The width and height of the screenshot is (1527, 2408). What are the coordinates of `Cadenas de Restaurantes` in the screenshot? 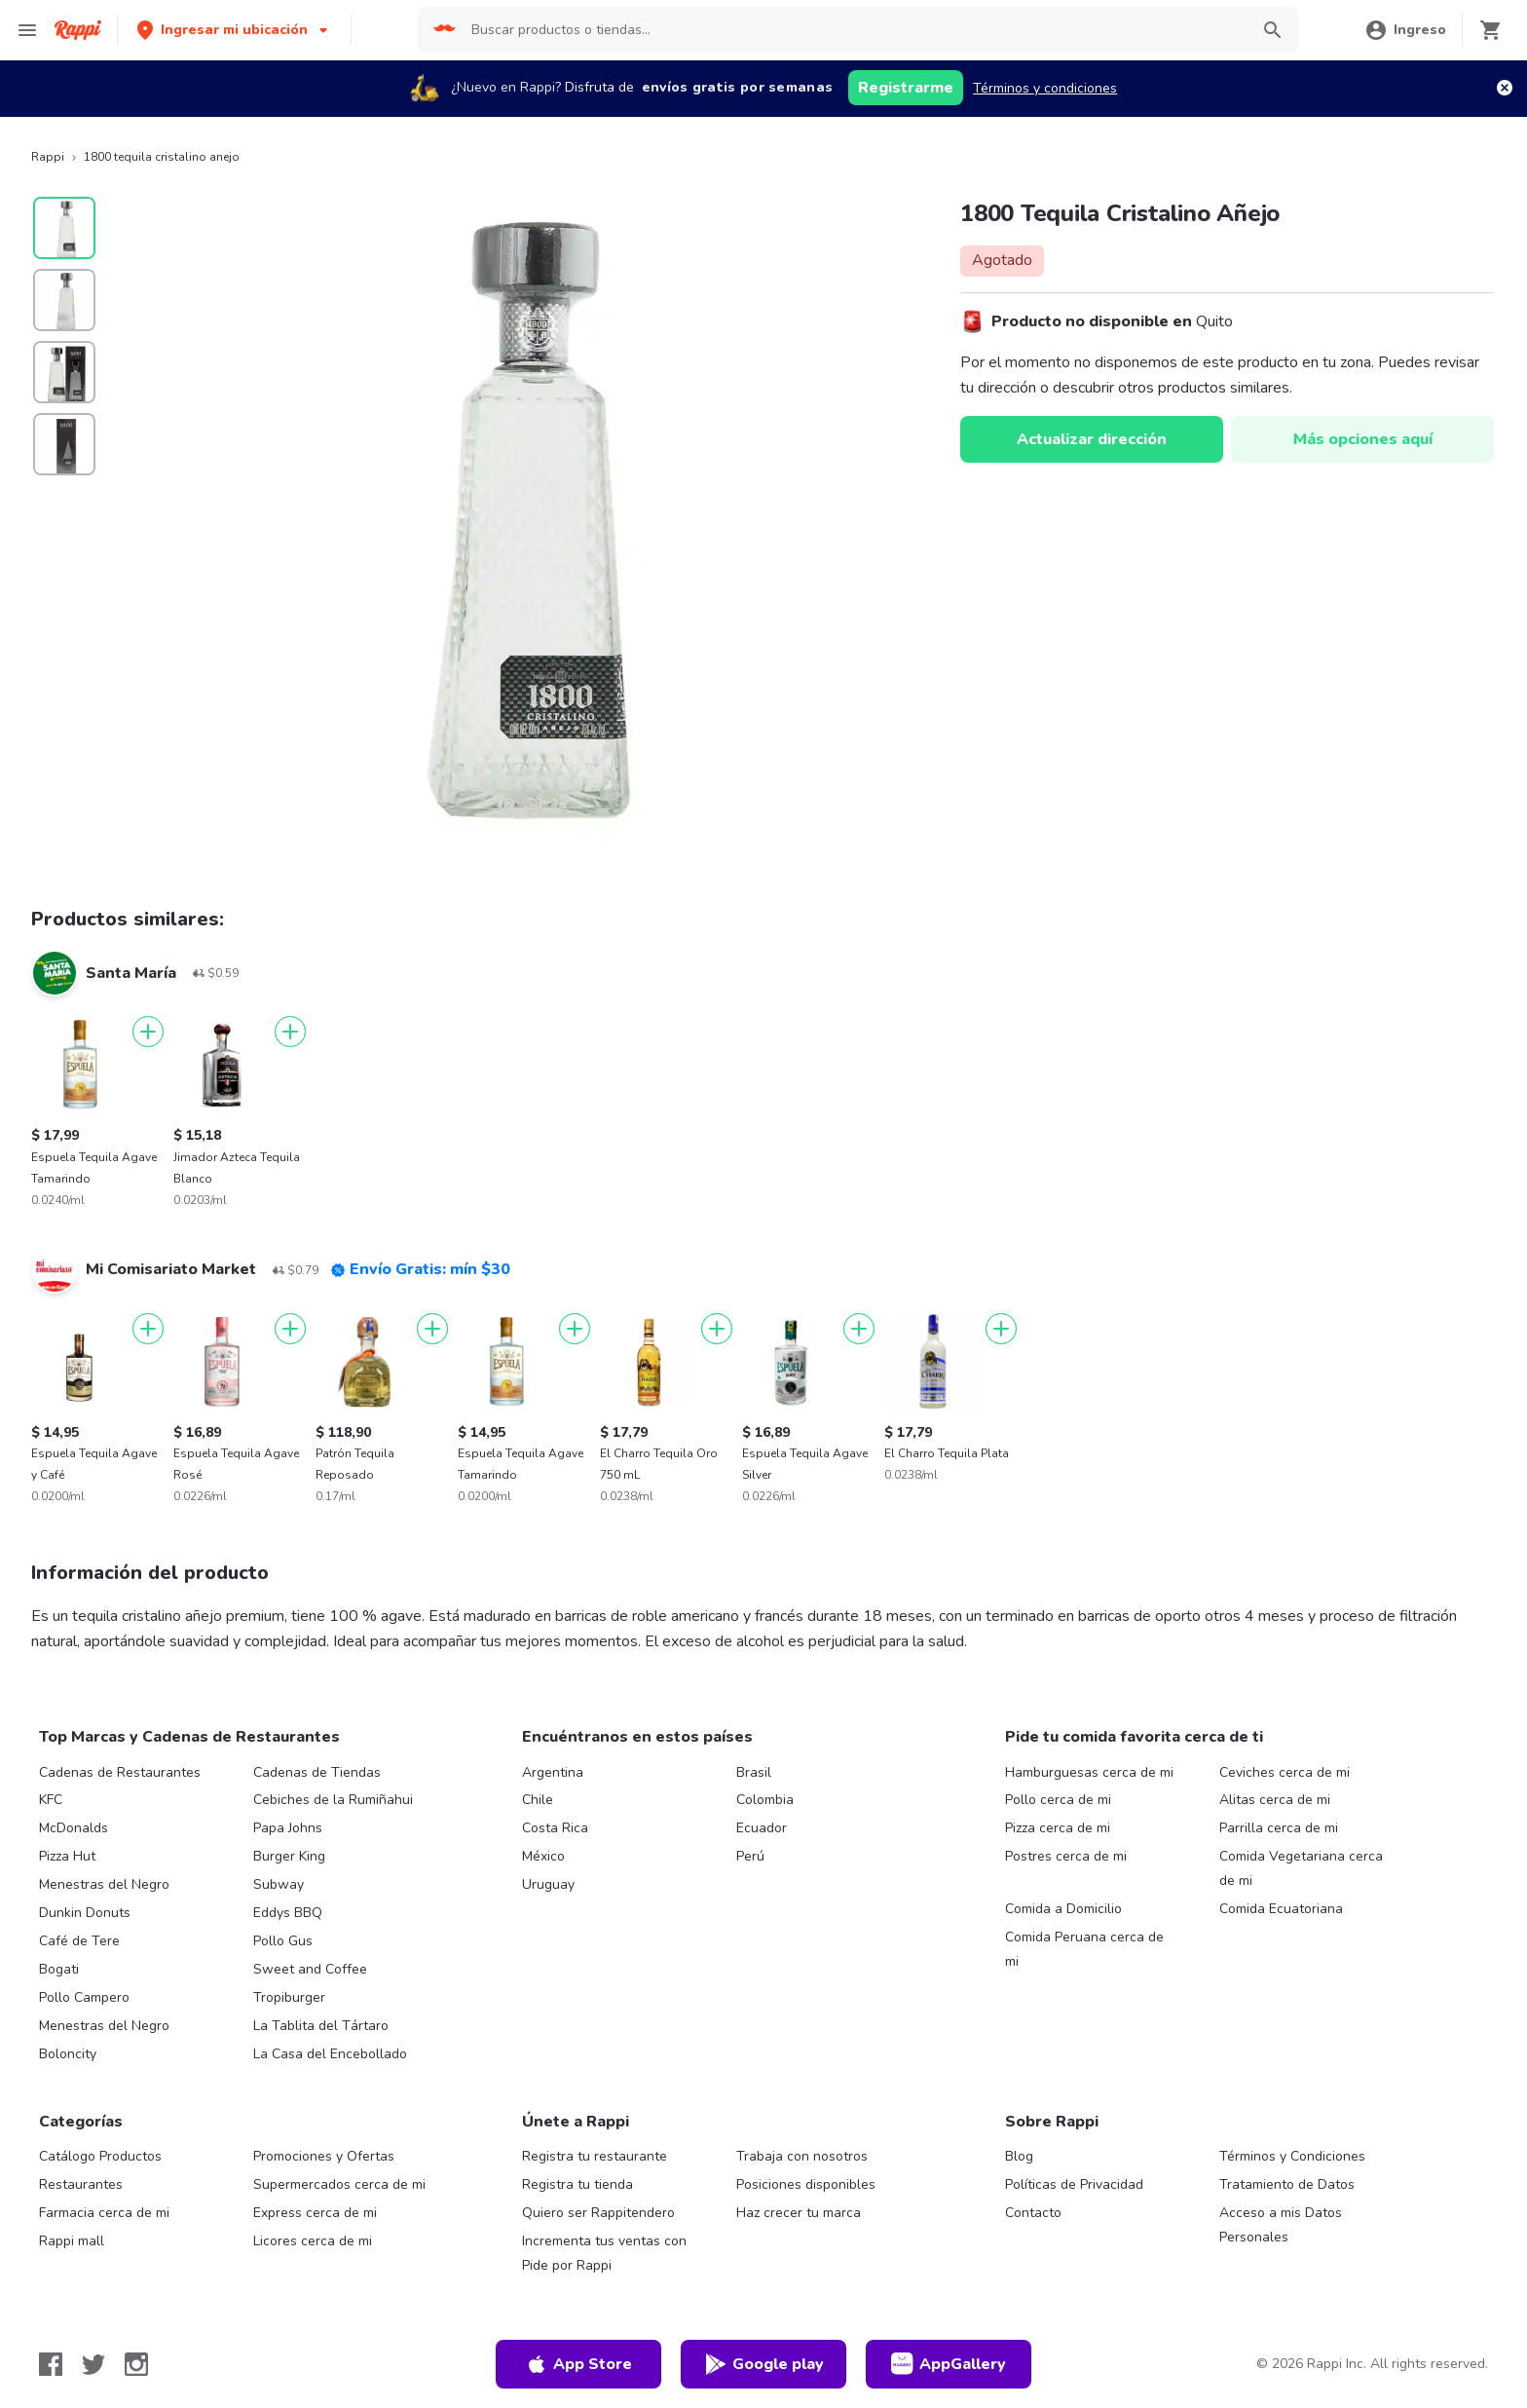 It's located at (120, 1772).